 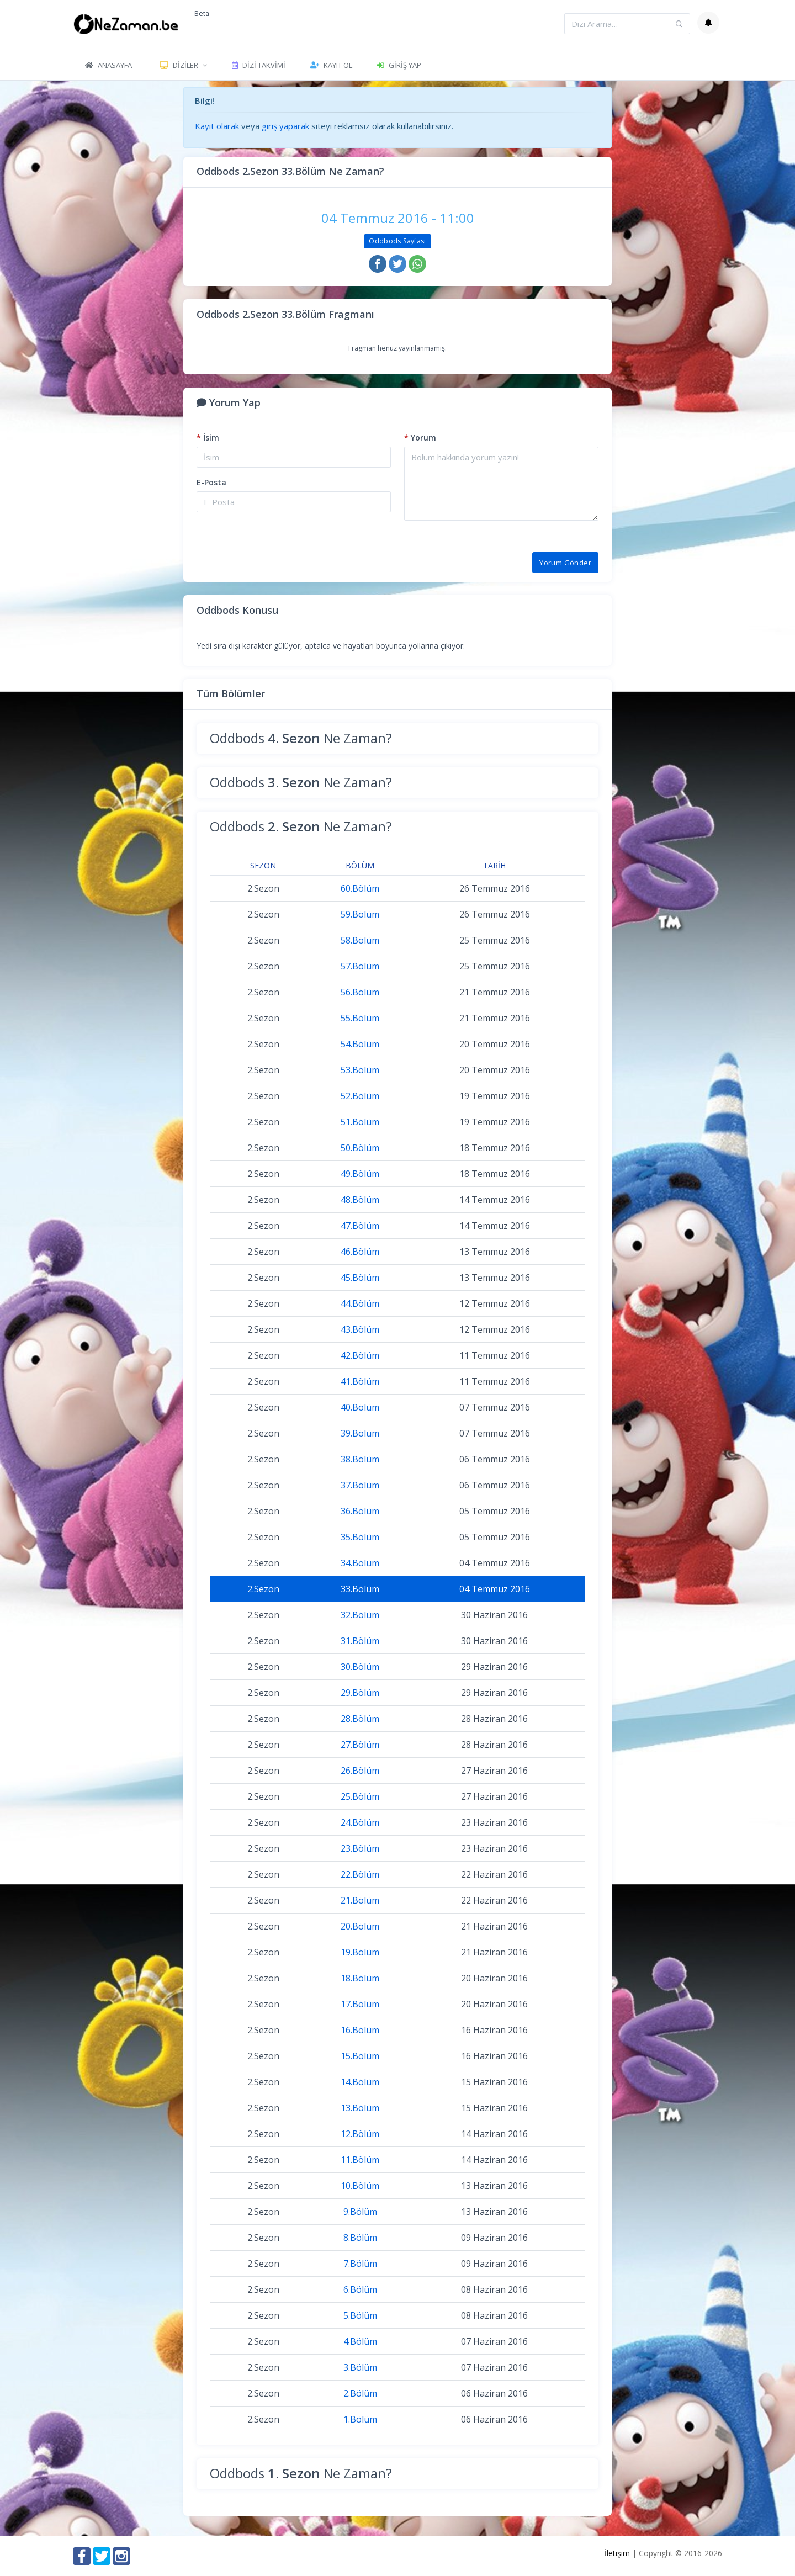 I want to click on 53.Bölüm, so click(x=360, y=1070).